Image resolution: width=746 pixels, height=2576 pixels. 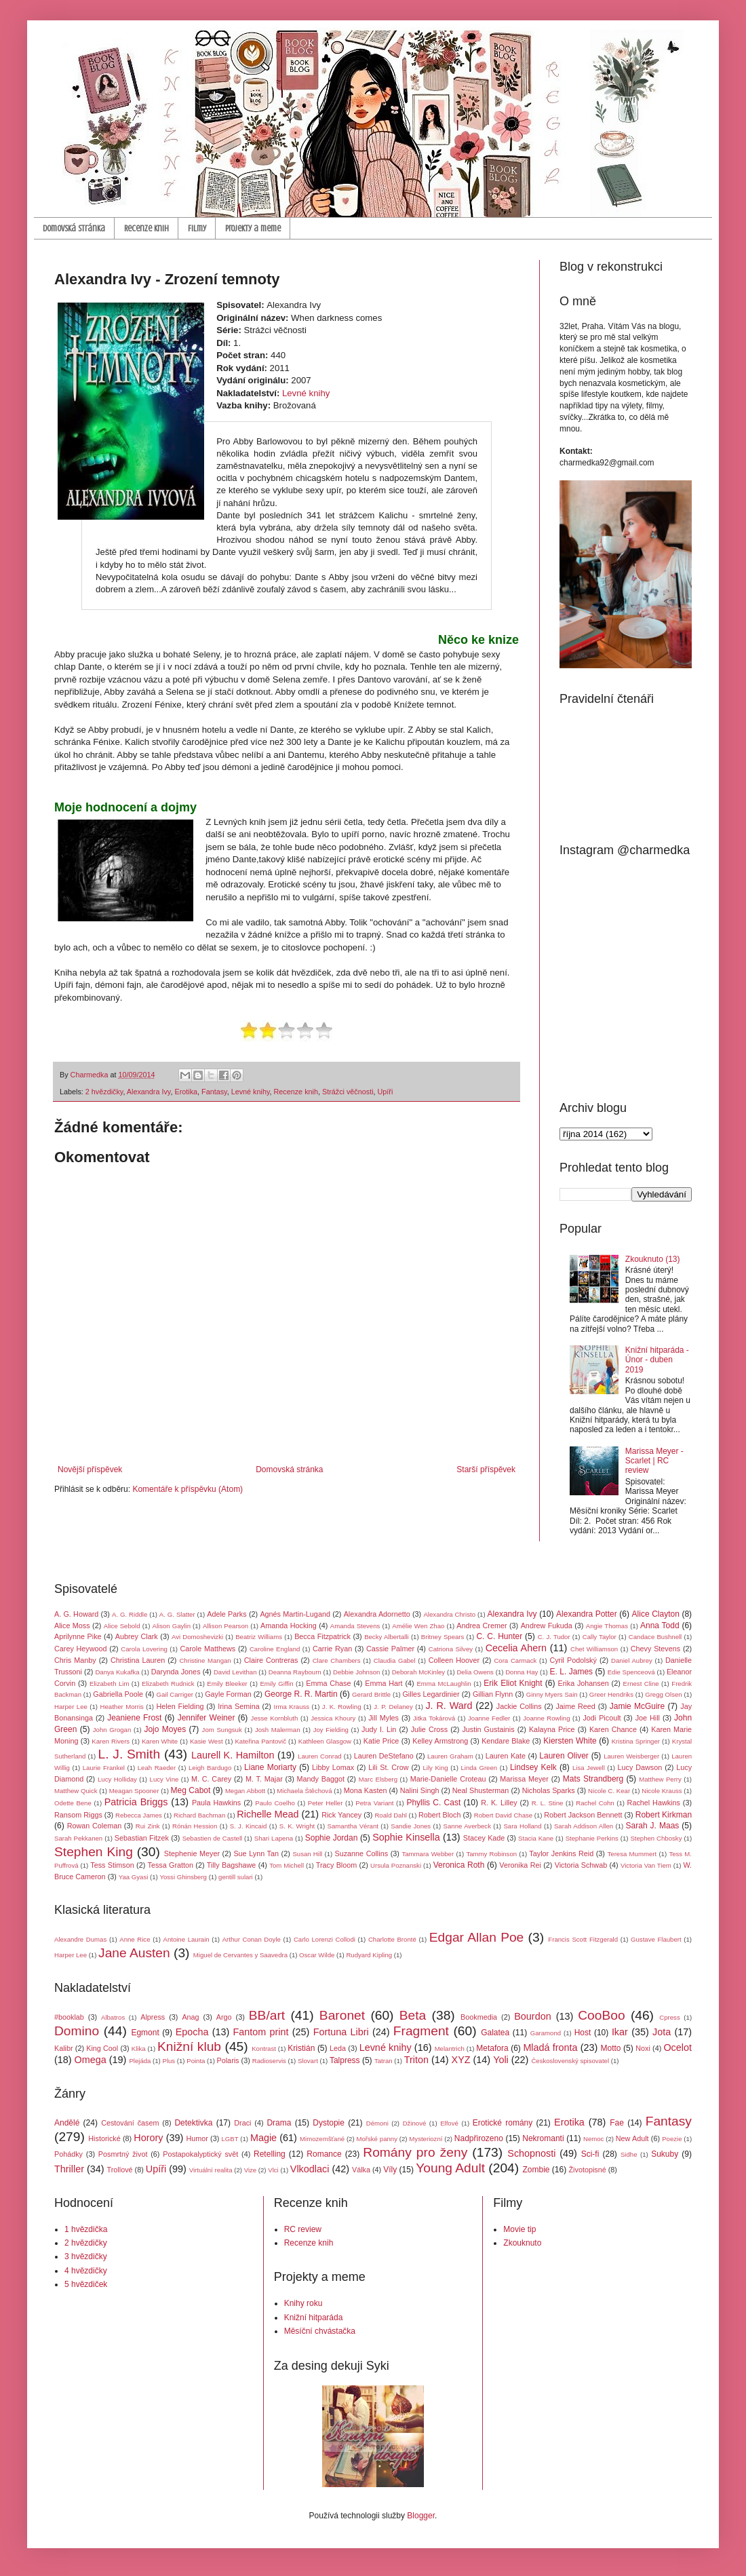 I want to click on Clare Chambers, so click(x=337, y=1660).